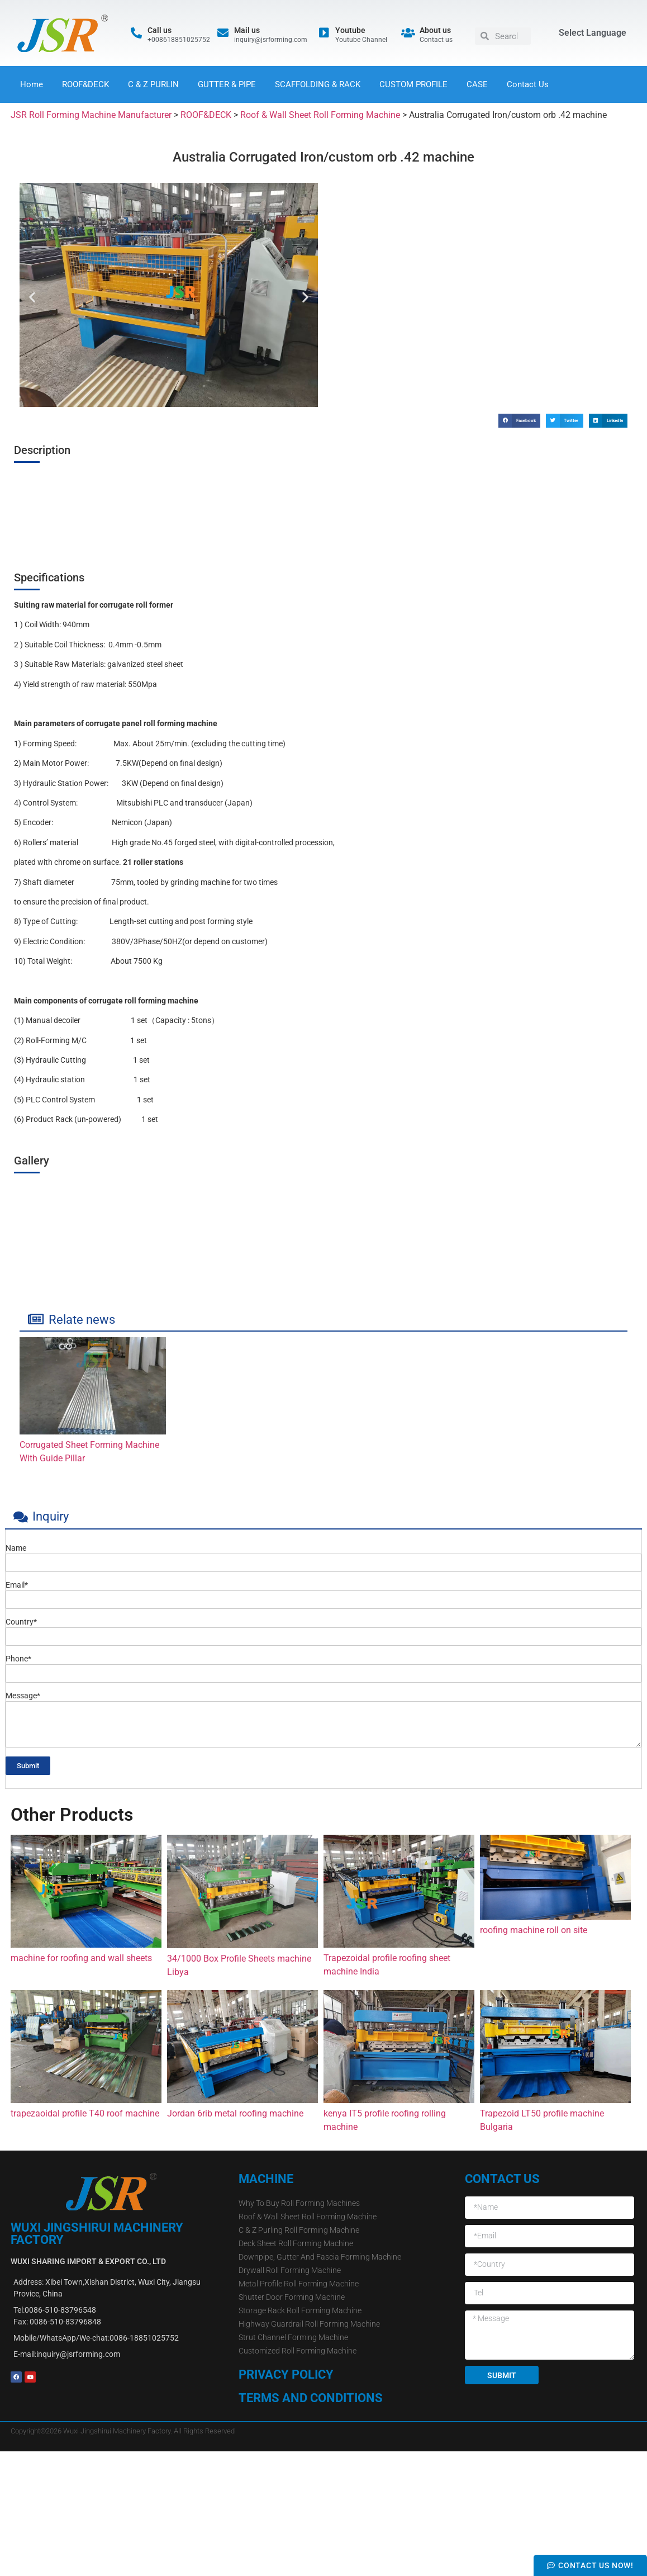  I want to click on Youtube, so click(350, 30).